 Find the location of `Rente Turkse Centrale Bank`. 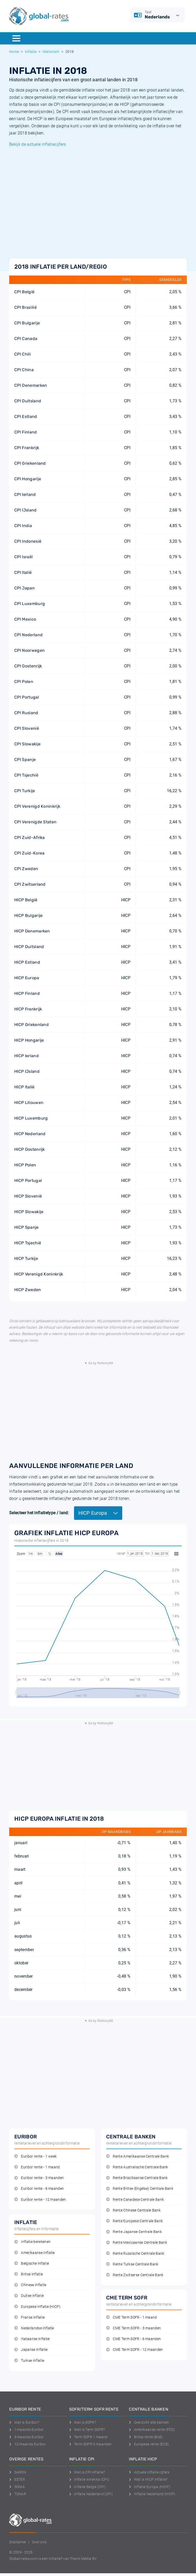

Rente Turkse Centrale Bank is located at coordinates (132, 2264).